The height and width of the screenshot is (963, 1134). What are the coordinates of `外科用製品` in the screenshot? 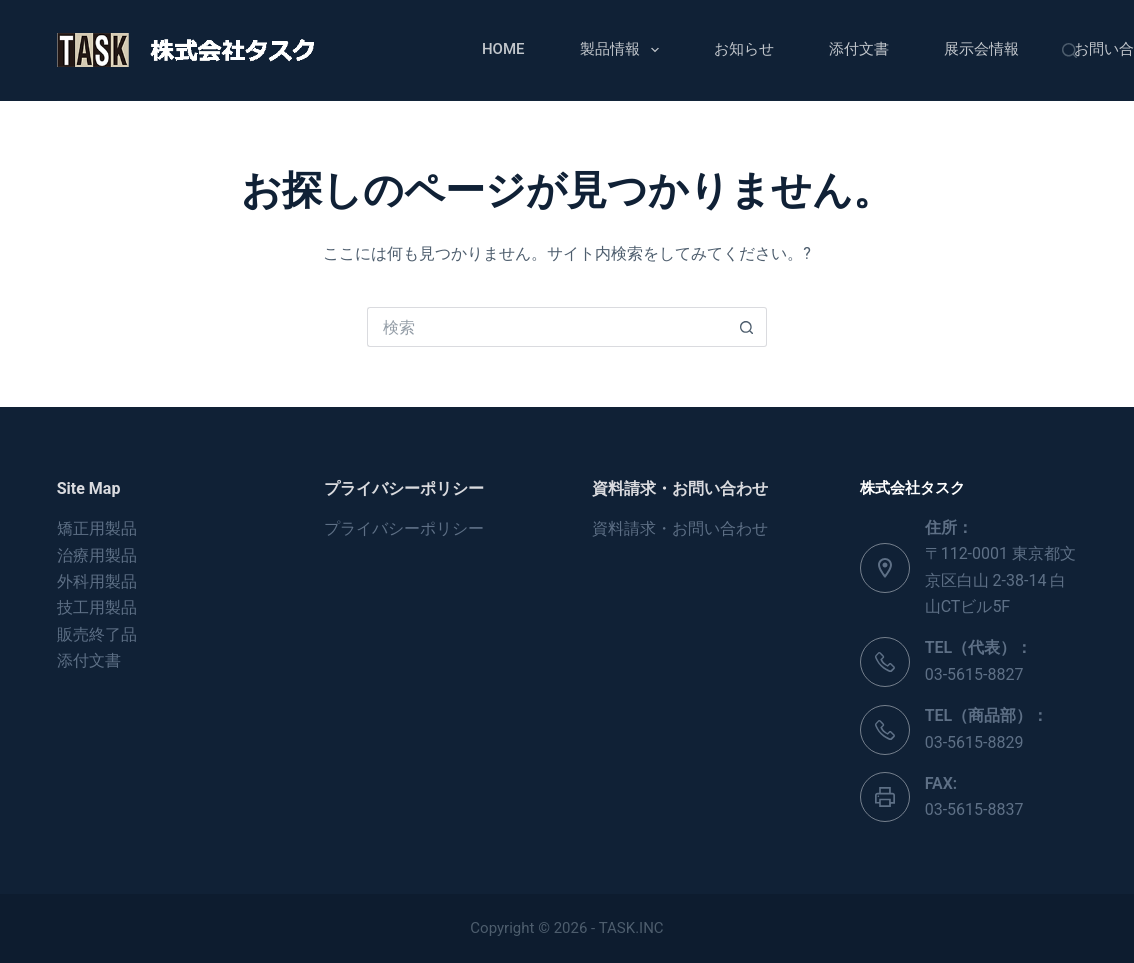 It's located at (97, 581).